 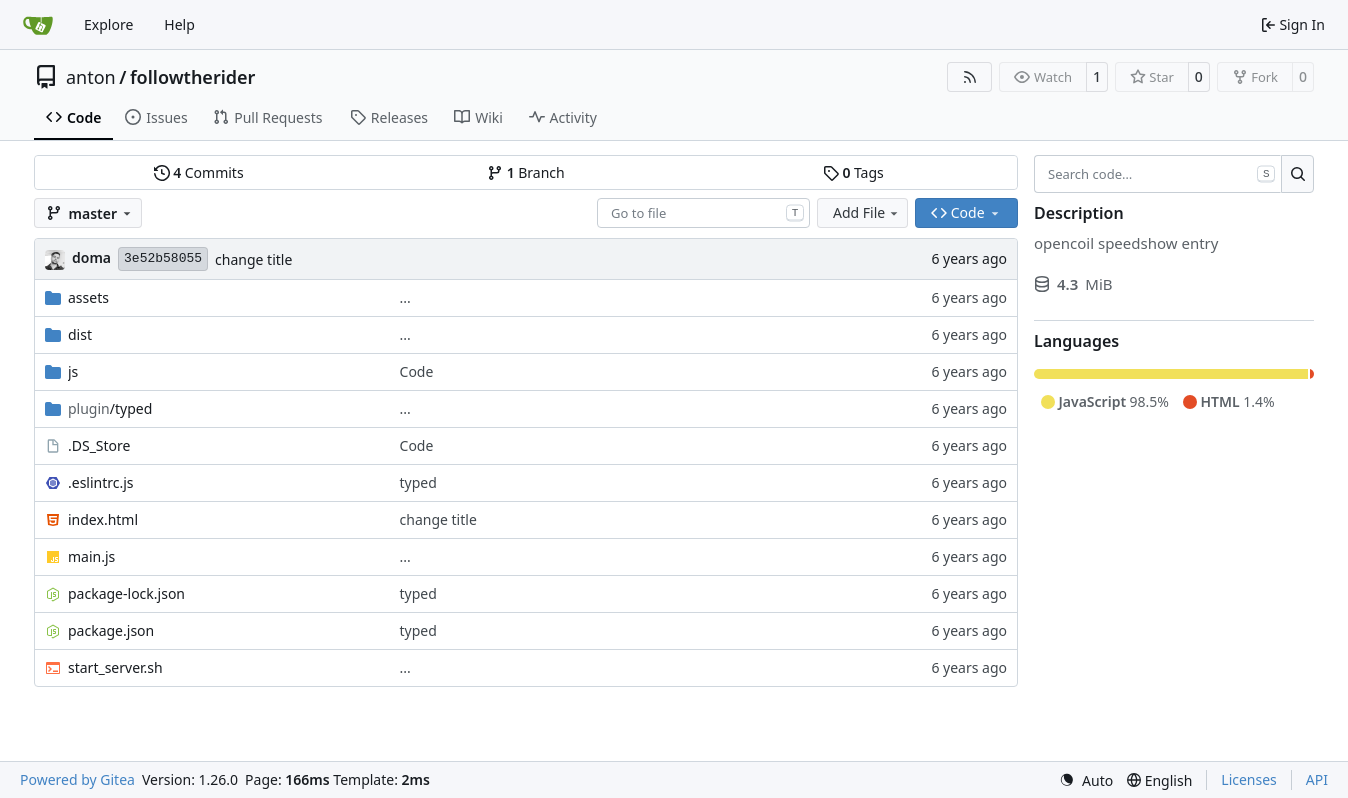 I want to click on anton, so click(x=91, y=77).